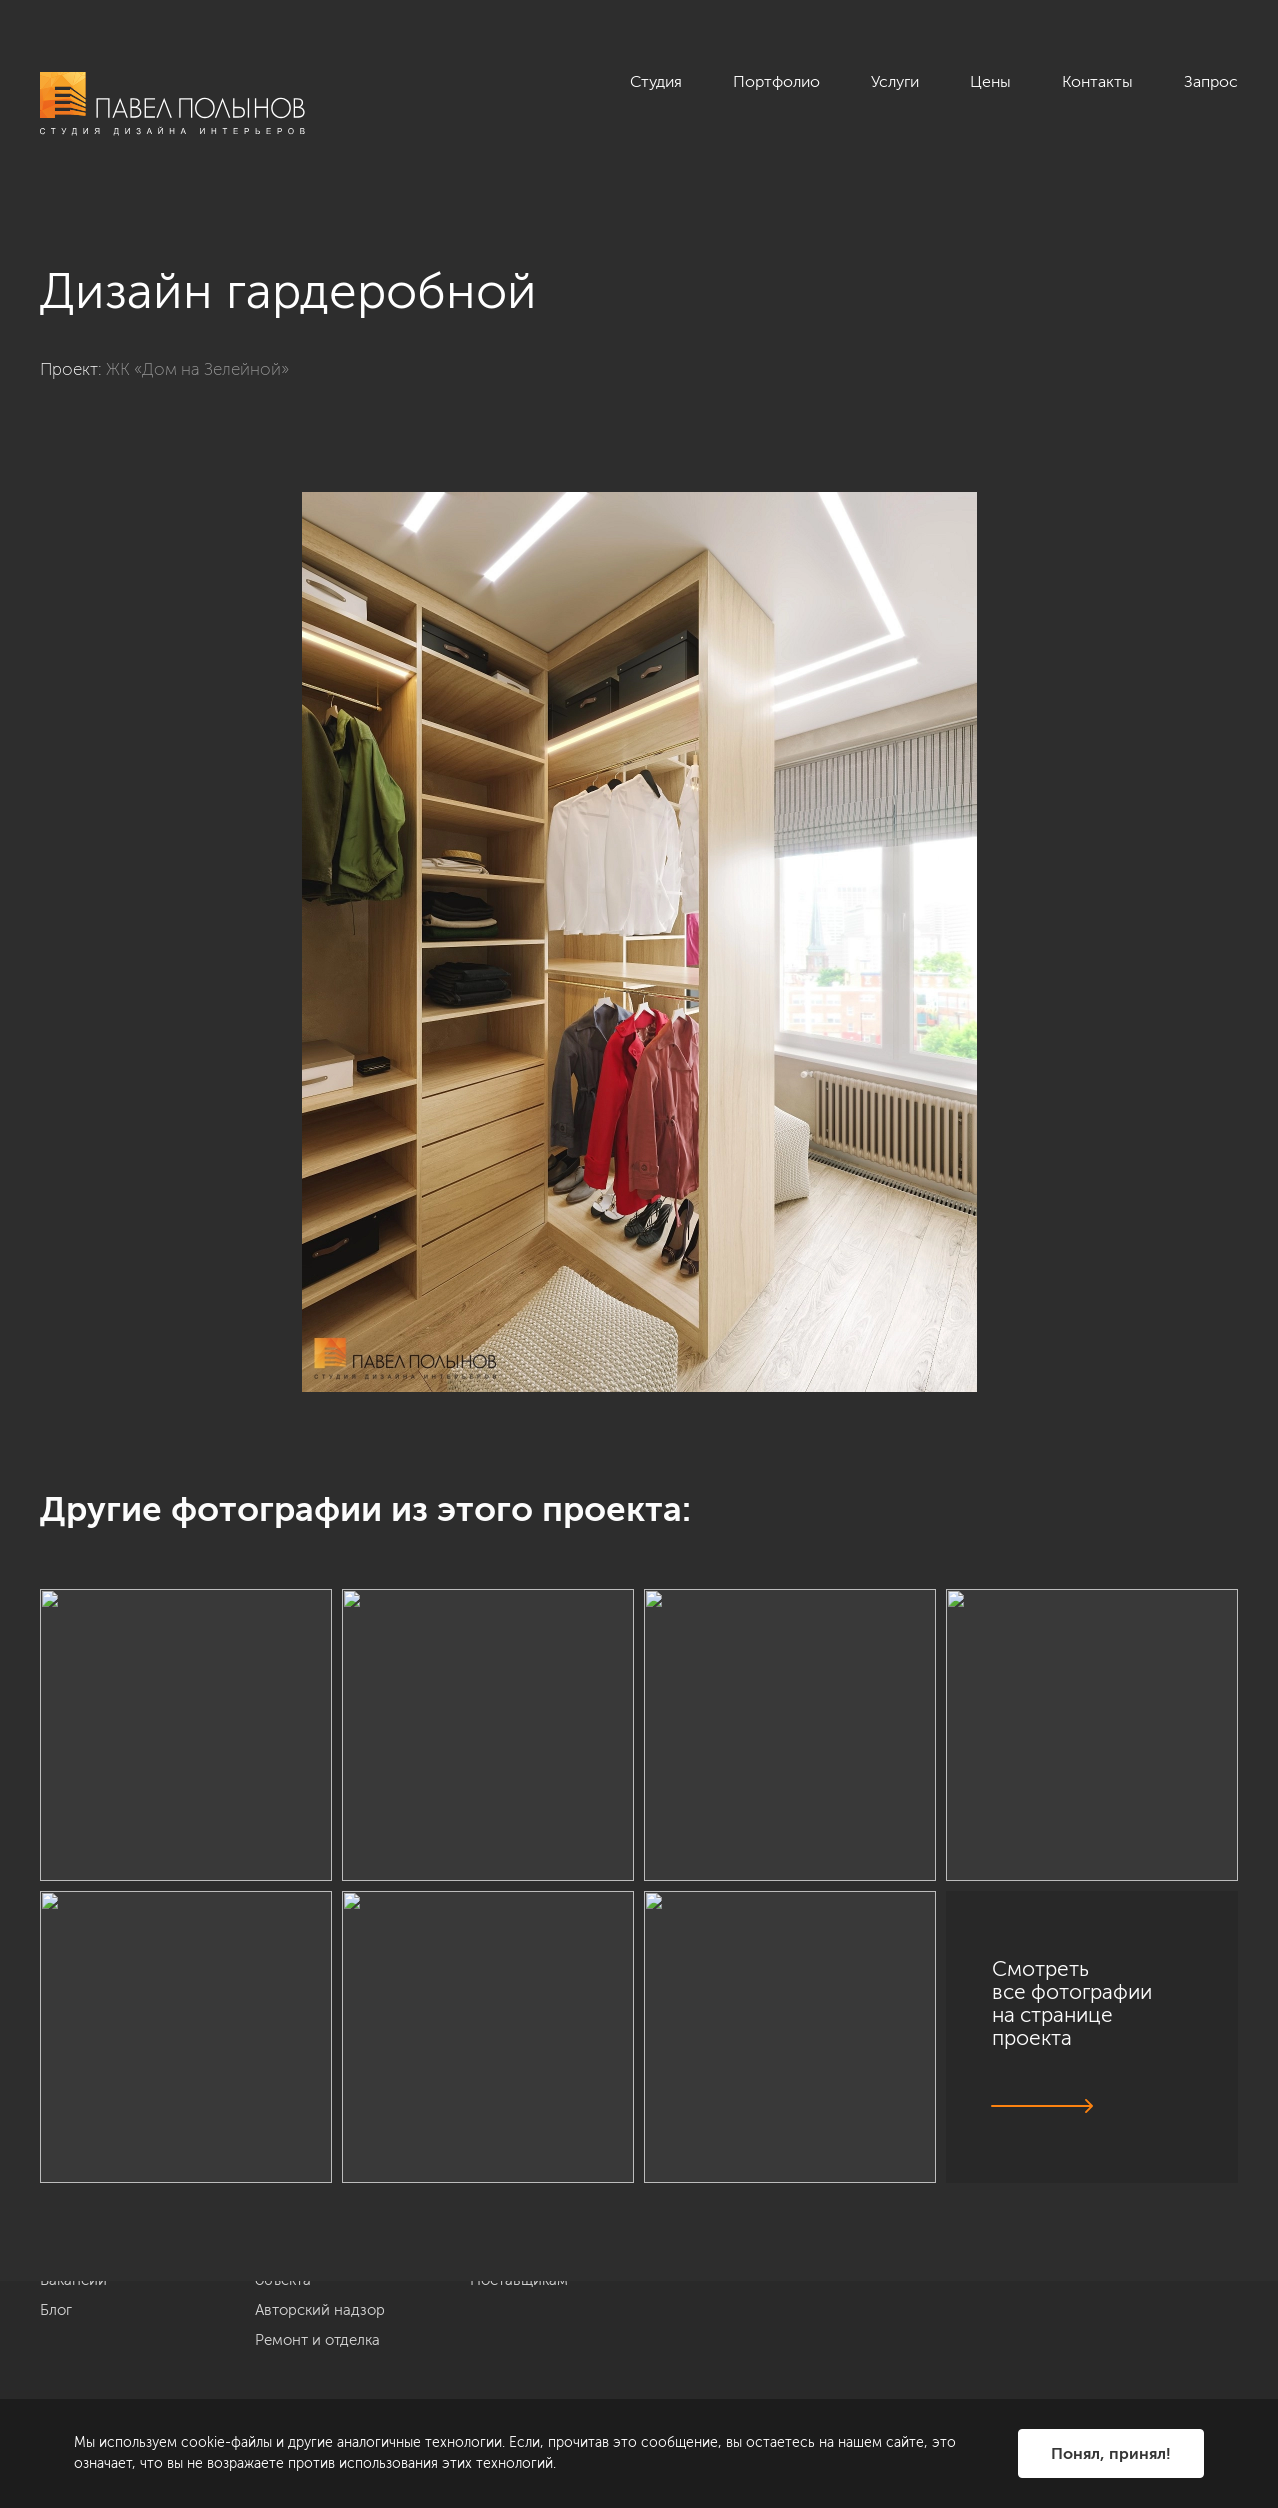  Describe the element at coordinates (990, 81) in the screenshot. I see `Цены` at that location.